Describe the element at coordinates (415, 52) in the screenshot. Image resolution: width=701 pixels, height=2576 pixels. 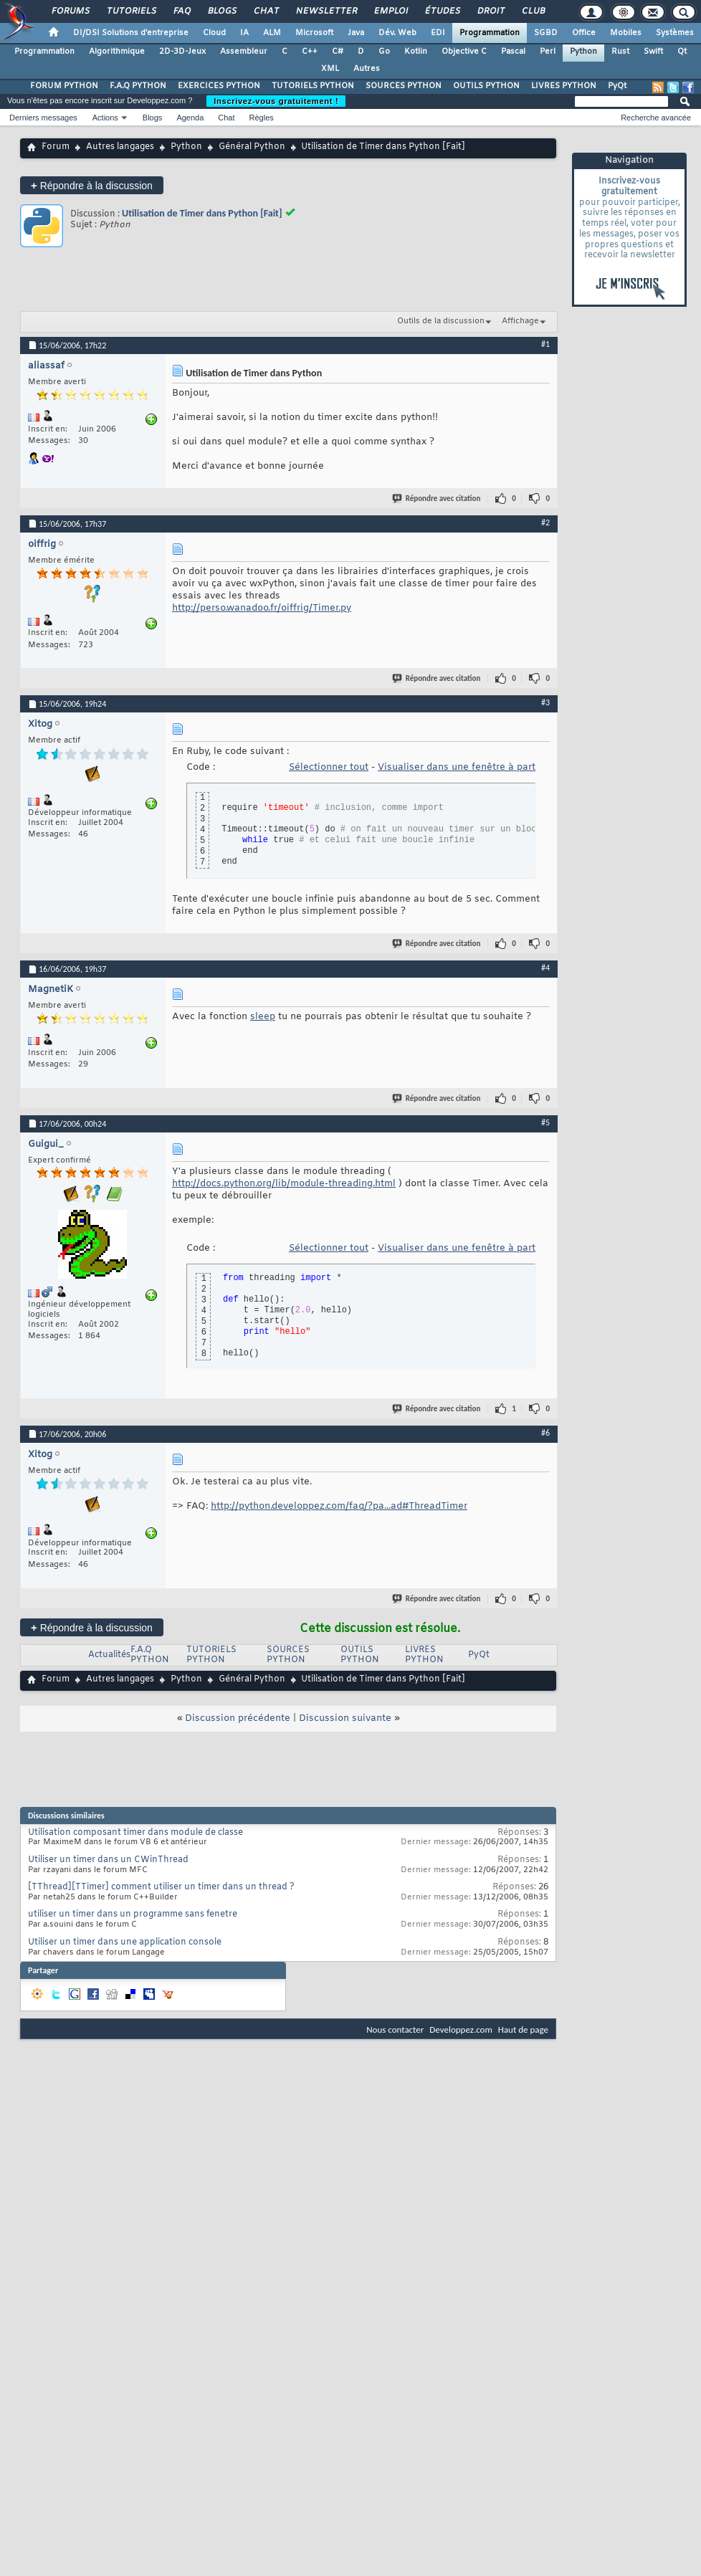
I see `Kotlin` at that location.